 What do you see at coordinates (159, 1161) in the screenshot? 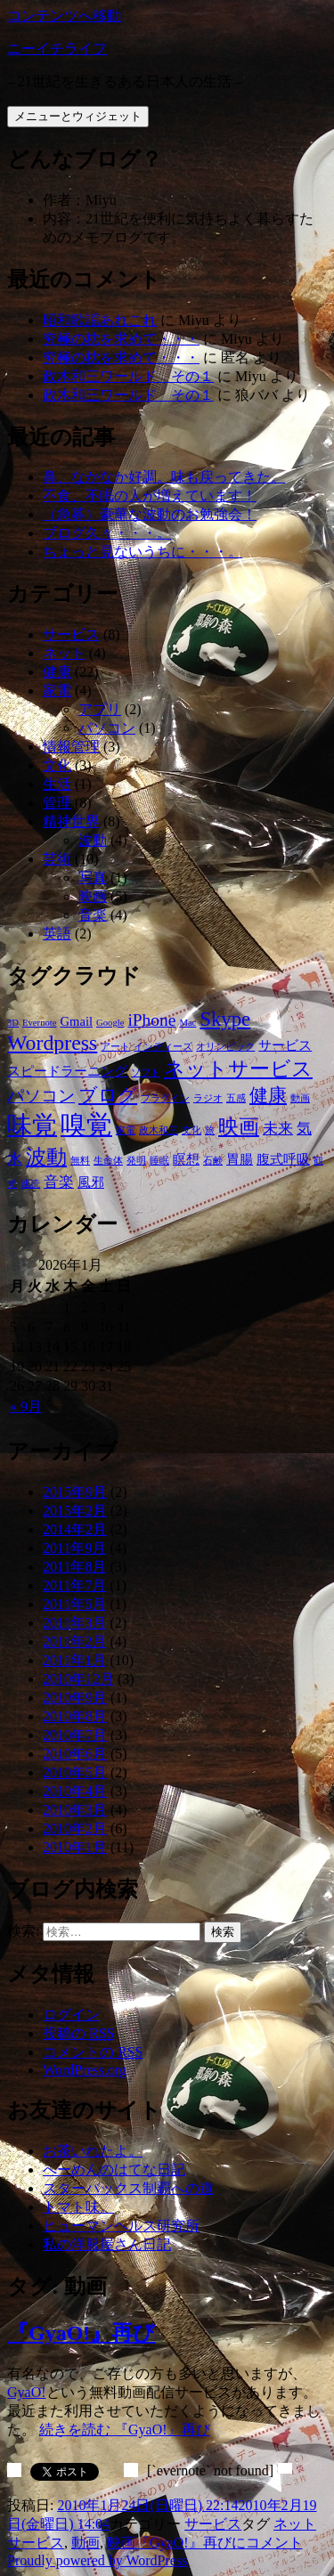
I see `睡眠` at bounding box center [159, 1161].